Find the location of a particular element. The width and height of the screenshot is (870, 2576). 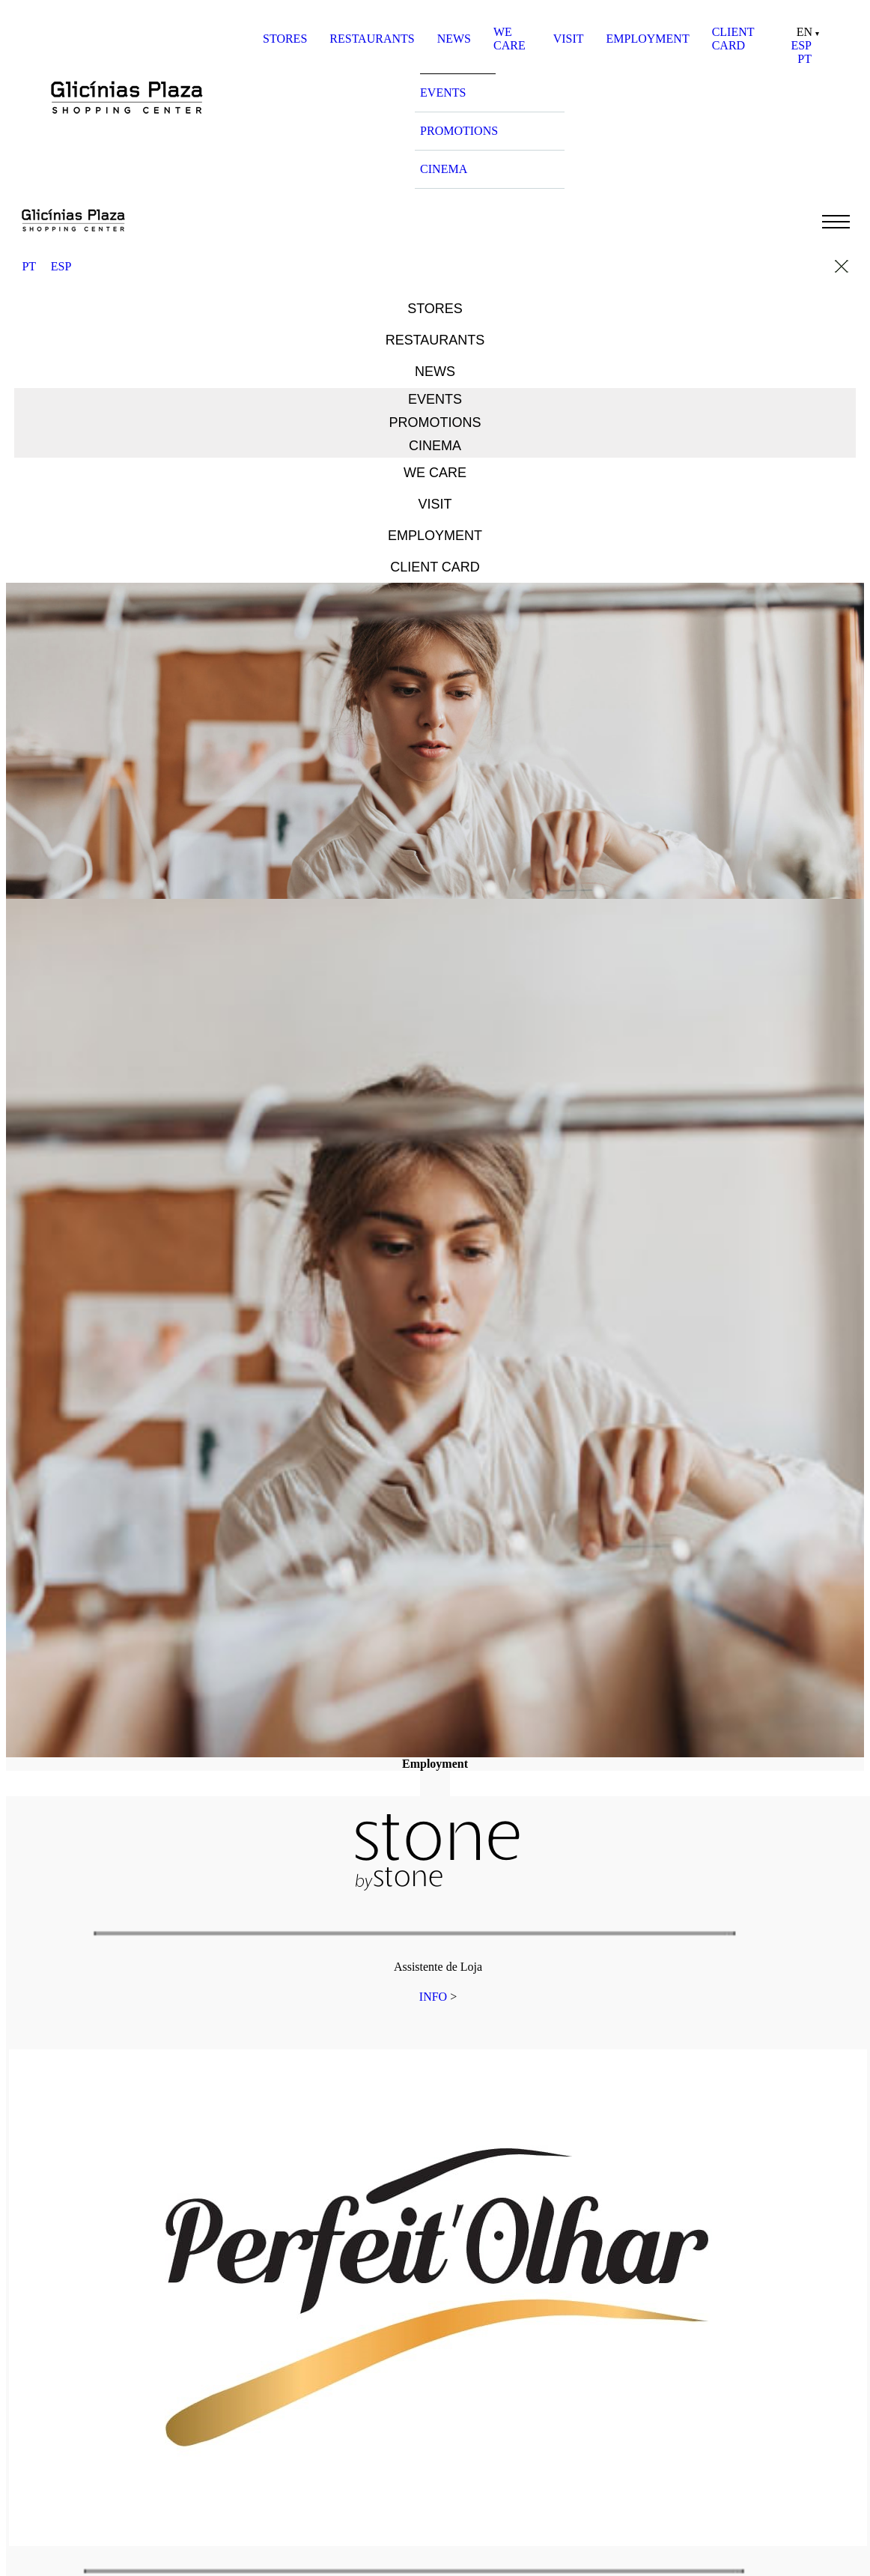

VISIT is located at coordinates (568, 38).